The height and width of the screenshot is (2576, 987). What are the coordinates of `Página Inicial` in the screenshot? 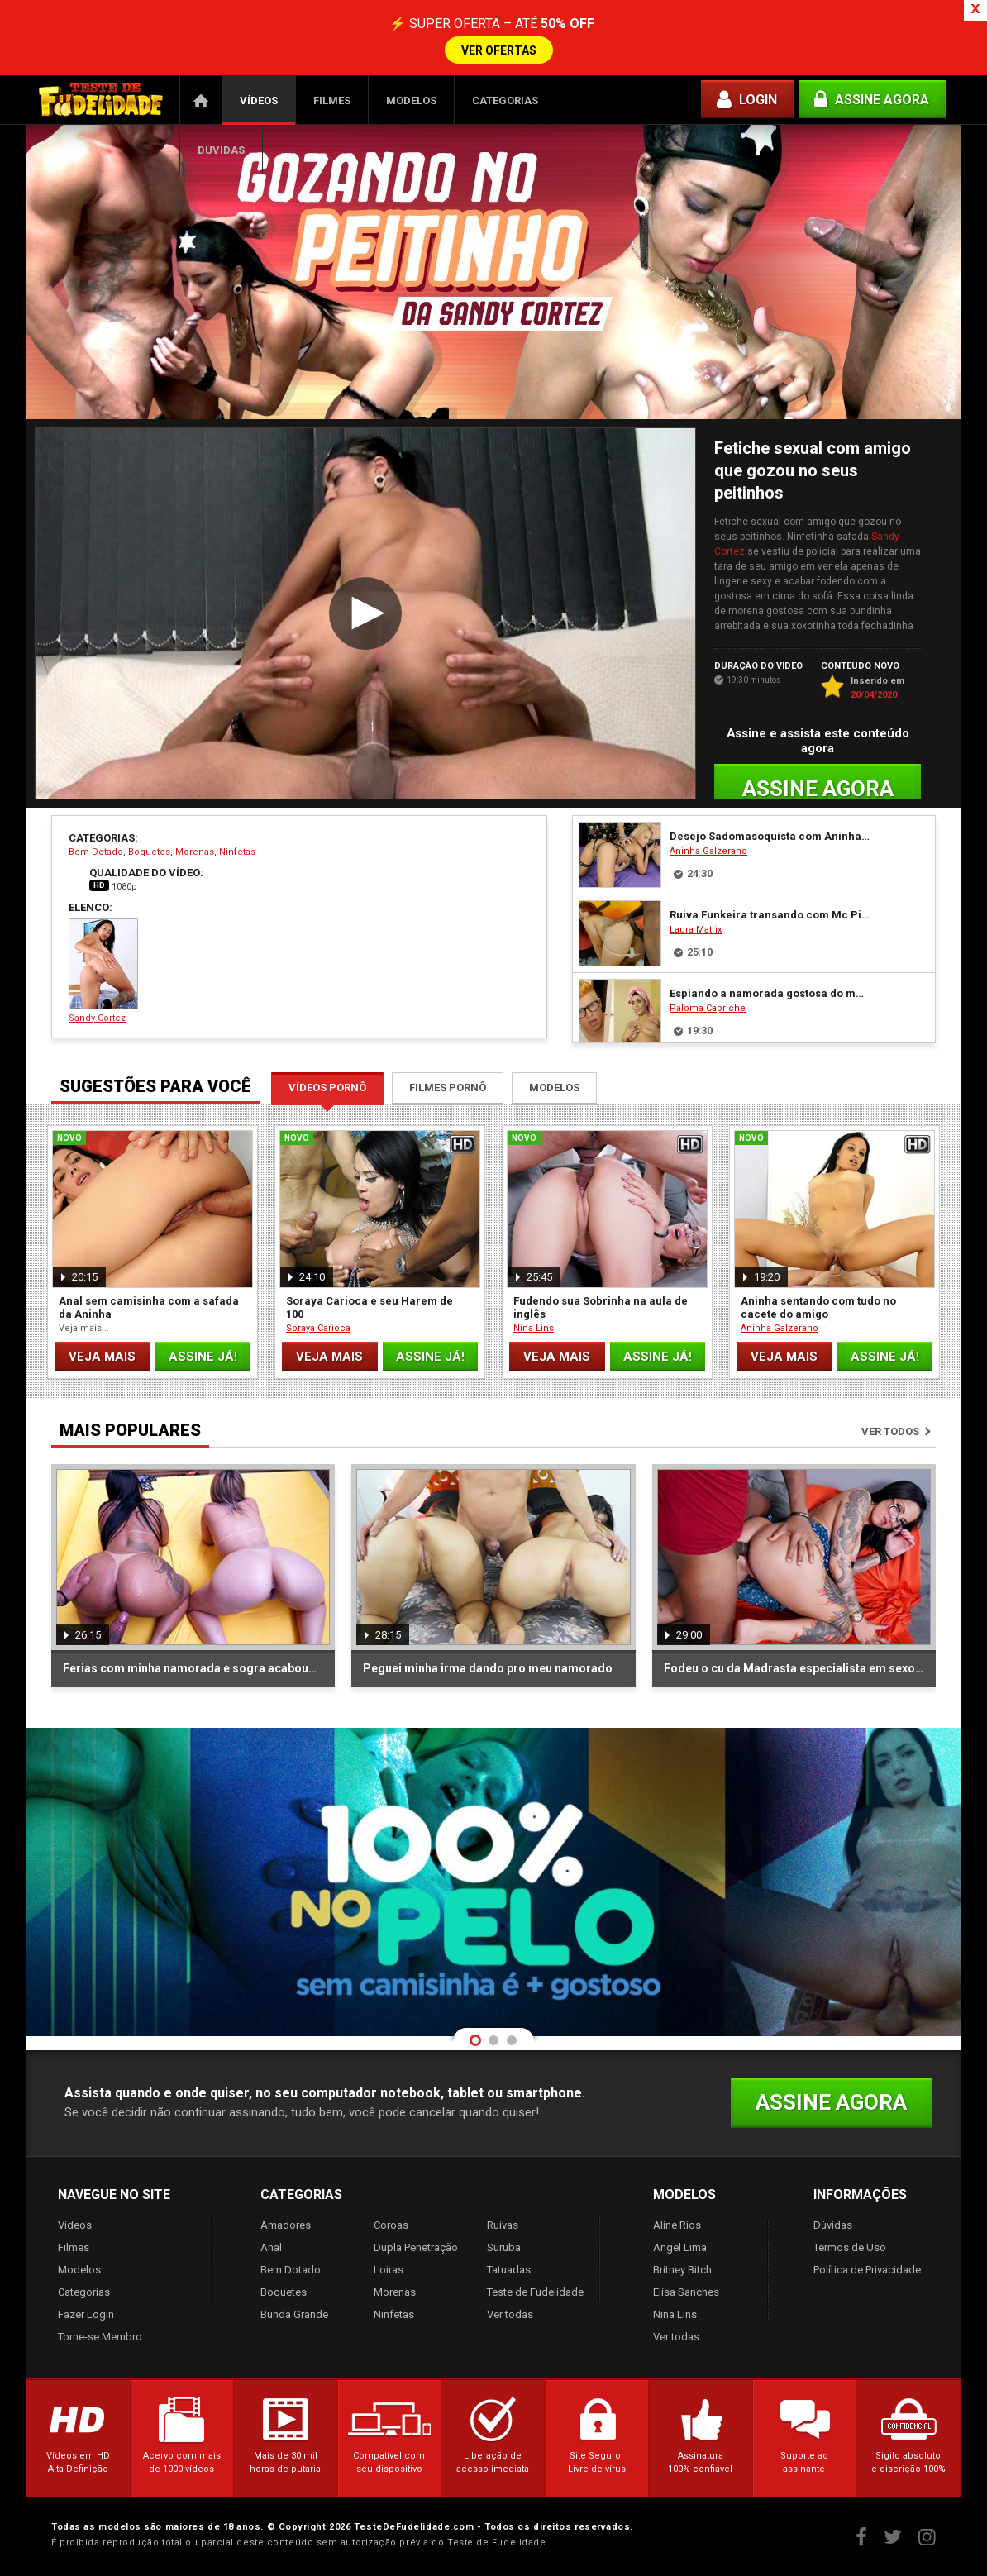 It's located at (201, 100).